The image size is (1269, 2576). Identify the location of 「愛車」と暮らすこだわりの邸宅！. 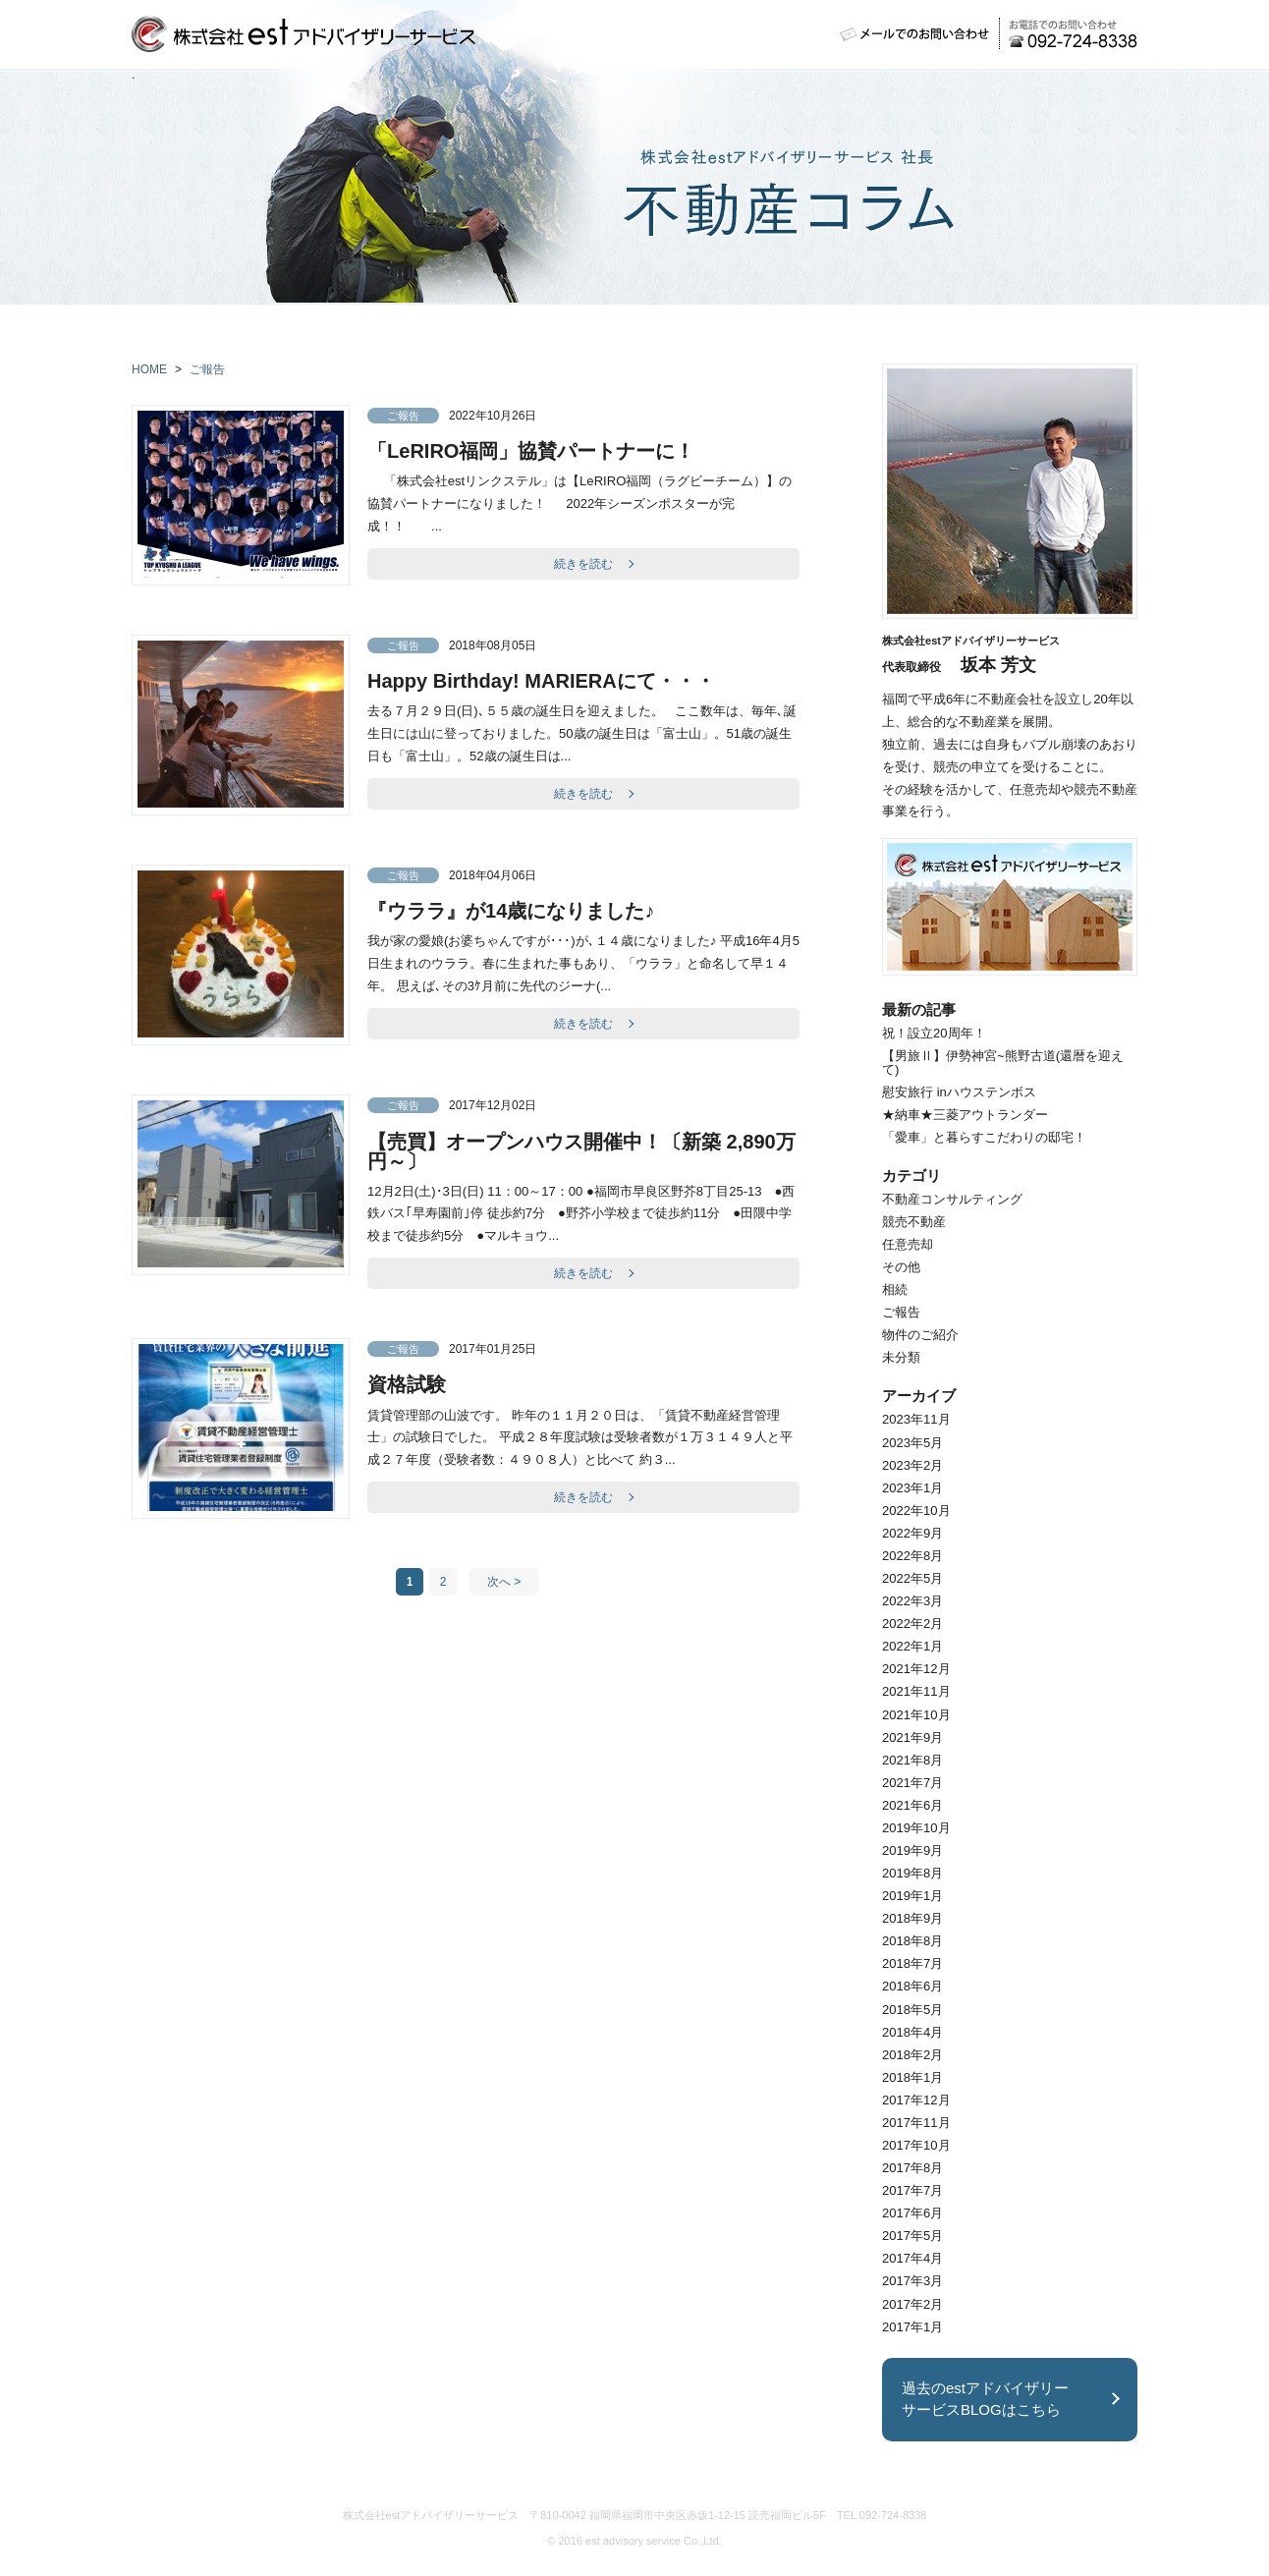
(984, 1137).